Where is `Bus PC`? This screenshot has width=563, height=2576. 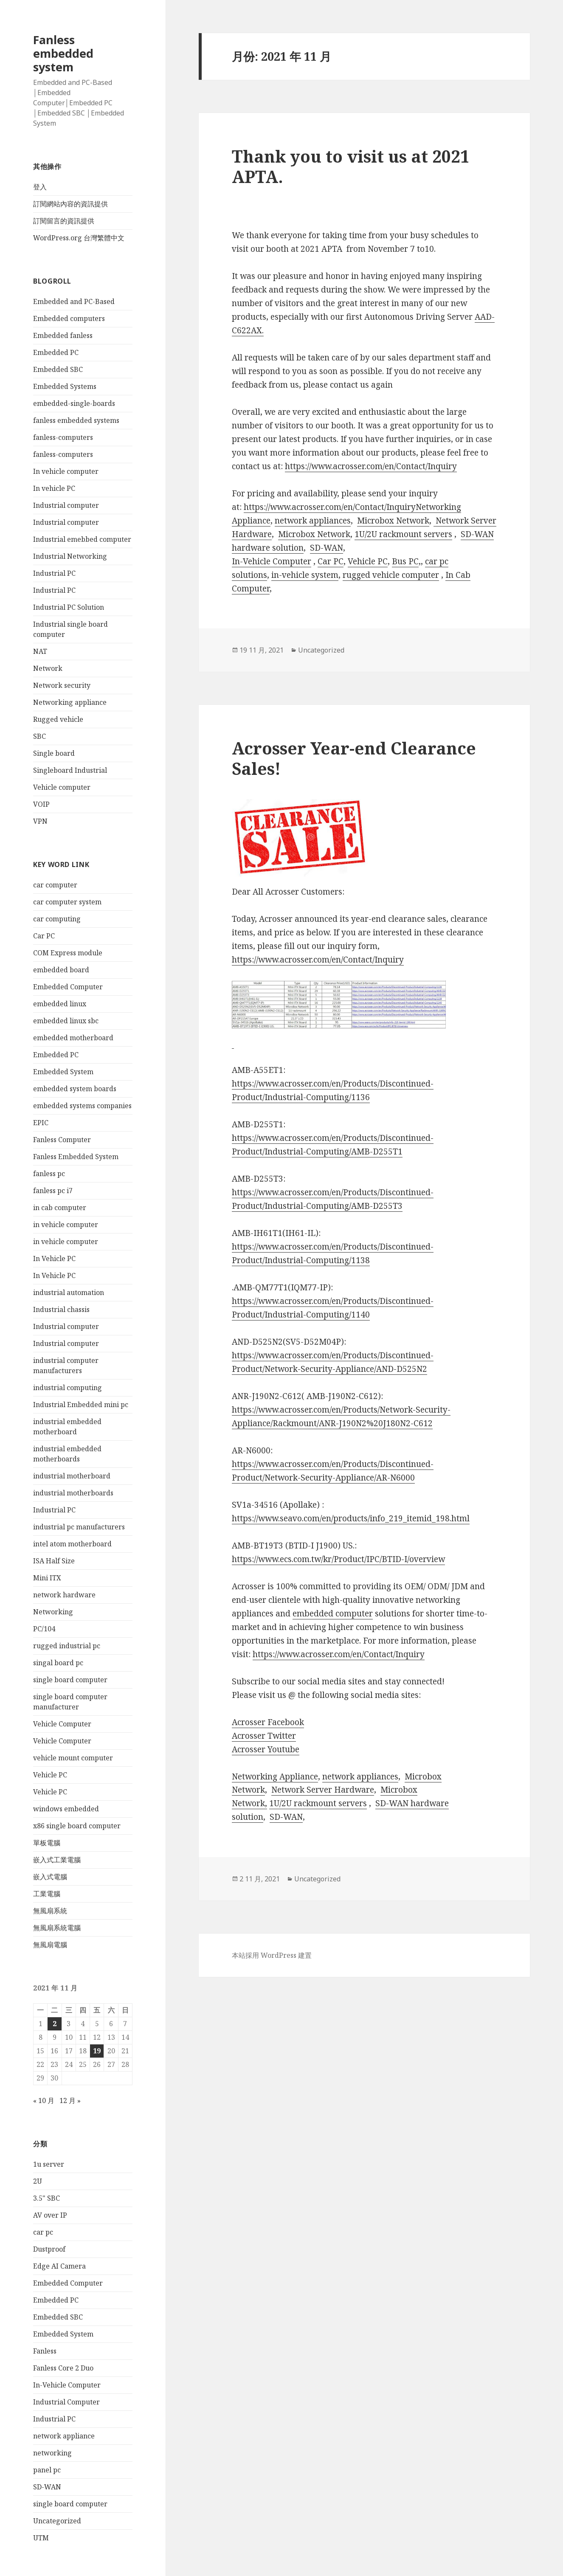 Bus PC is located at coordinates (405, 561).